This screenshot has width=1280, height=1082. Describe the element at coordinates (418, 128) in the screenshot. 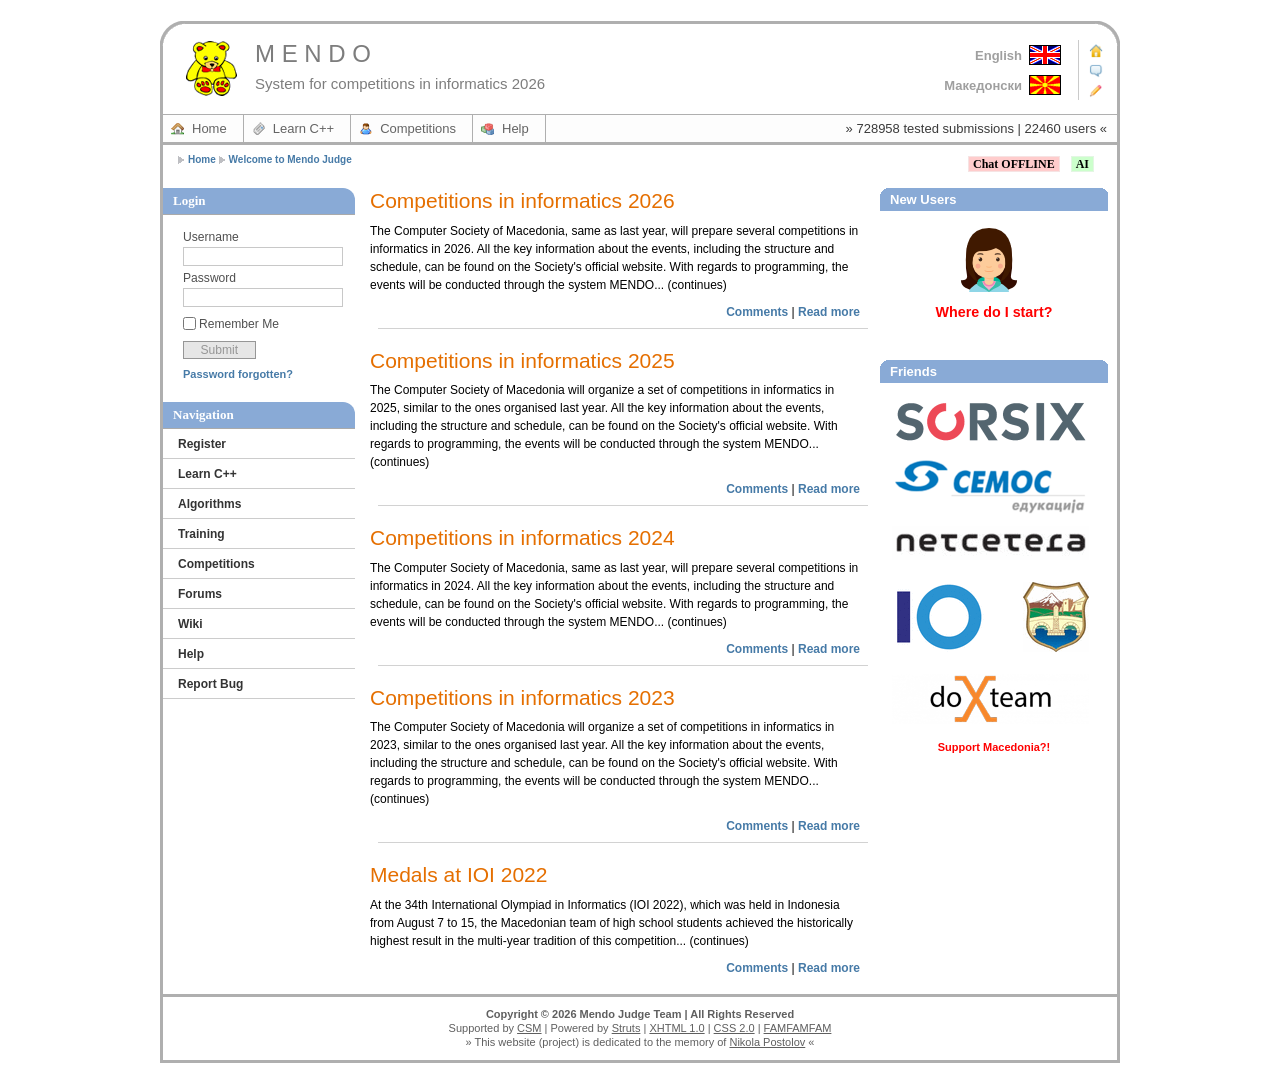

I see `Competitions` at that location.